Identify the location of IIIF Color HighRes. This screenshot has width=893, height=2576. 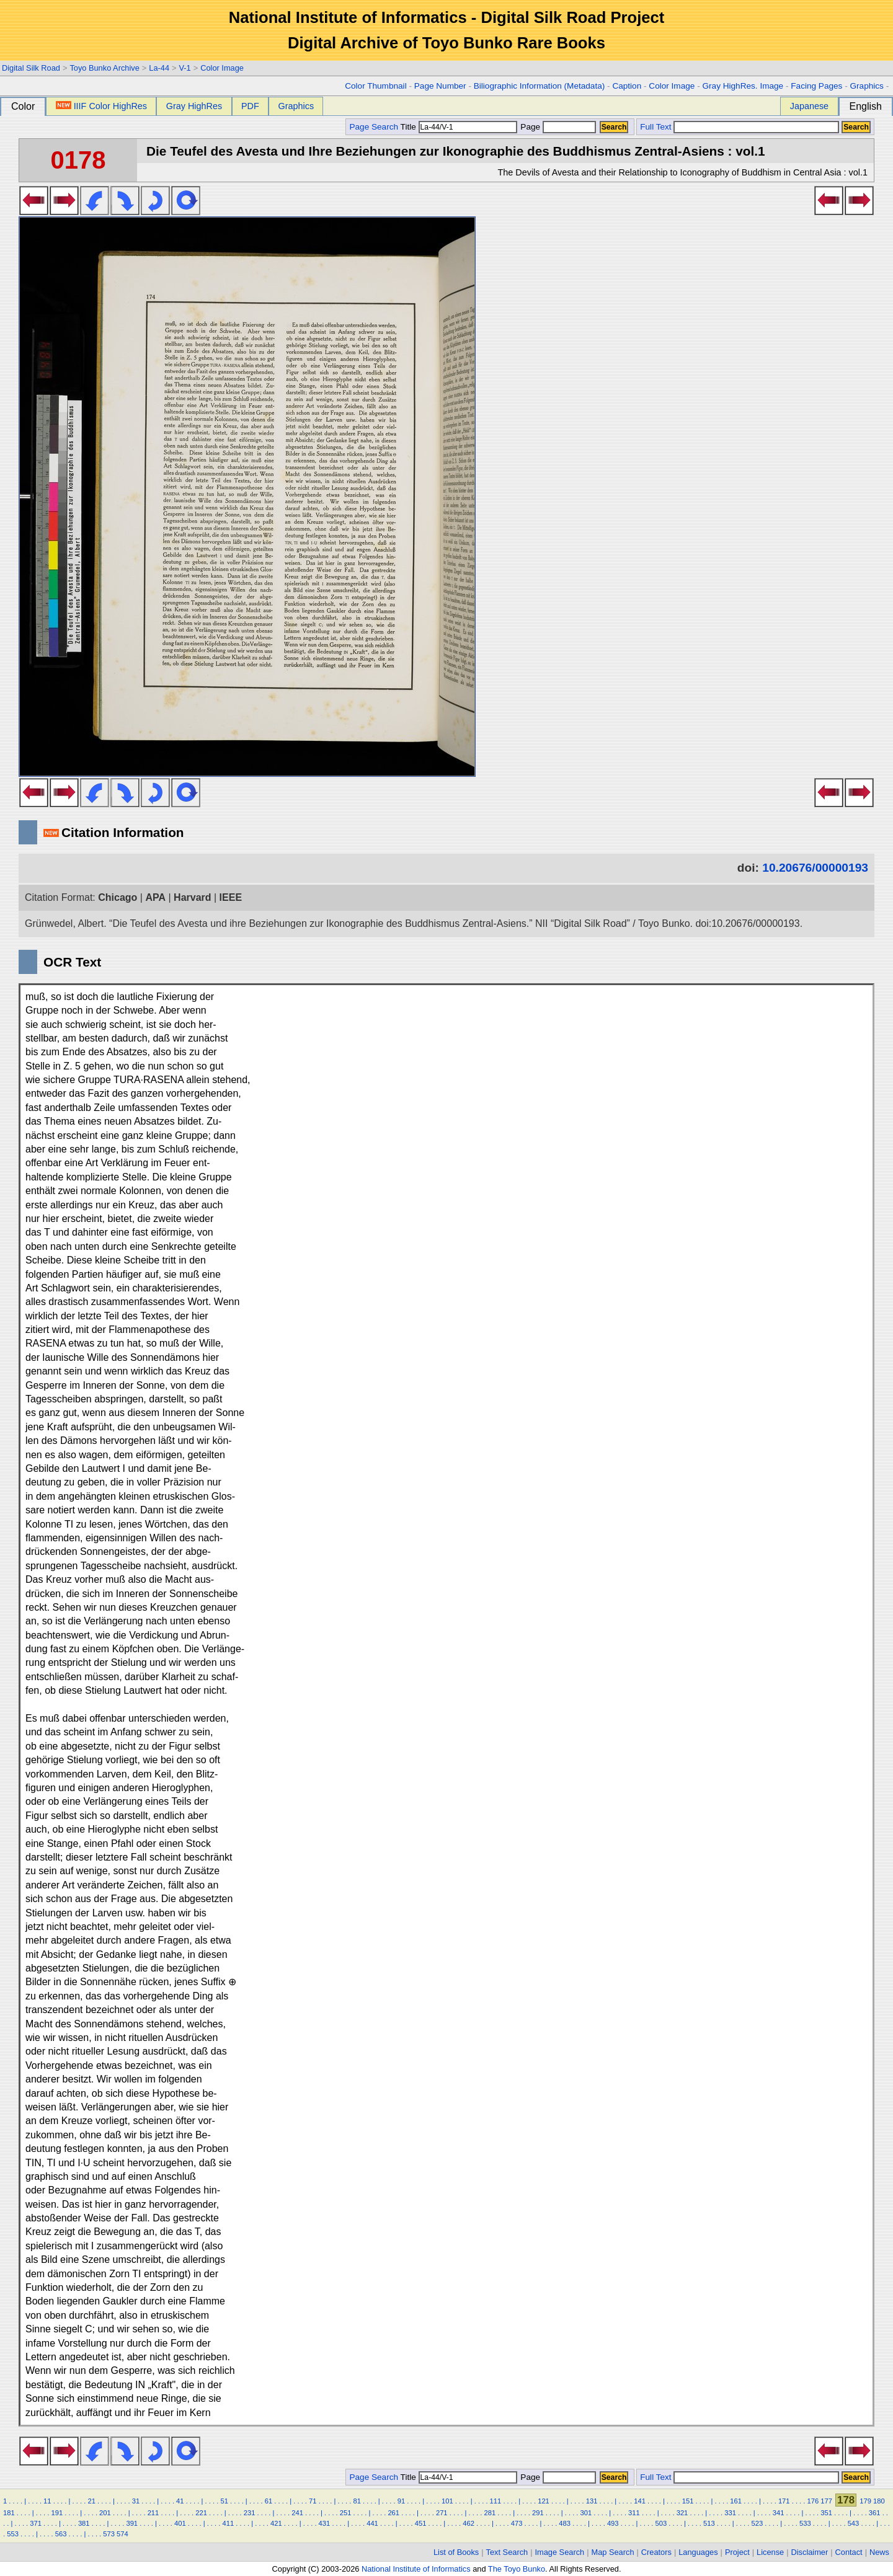
(101, 106).